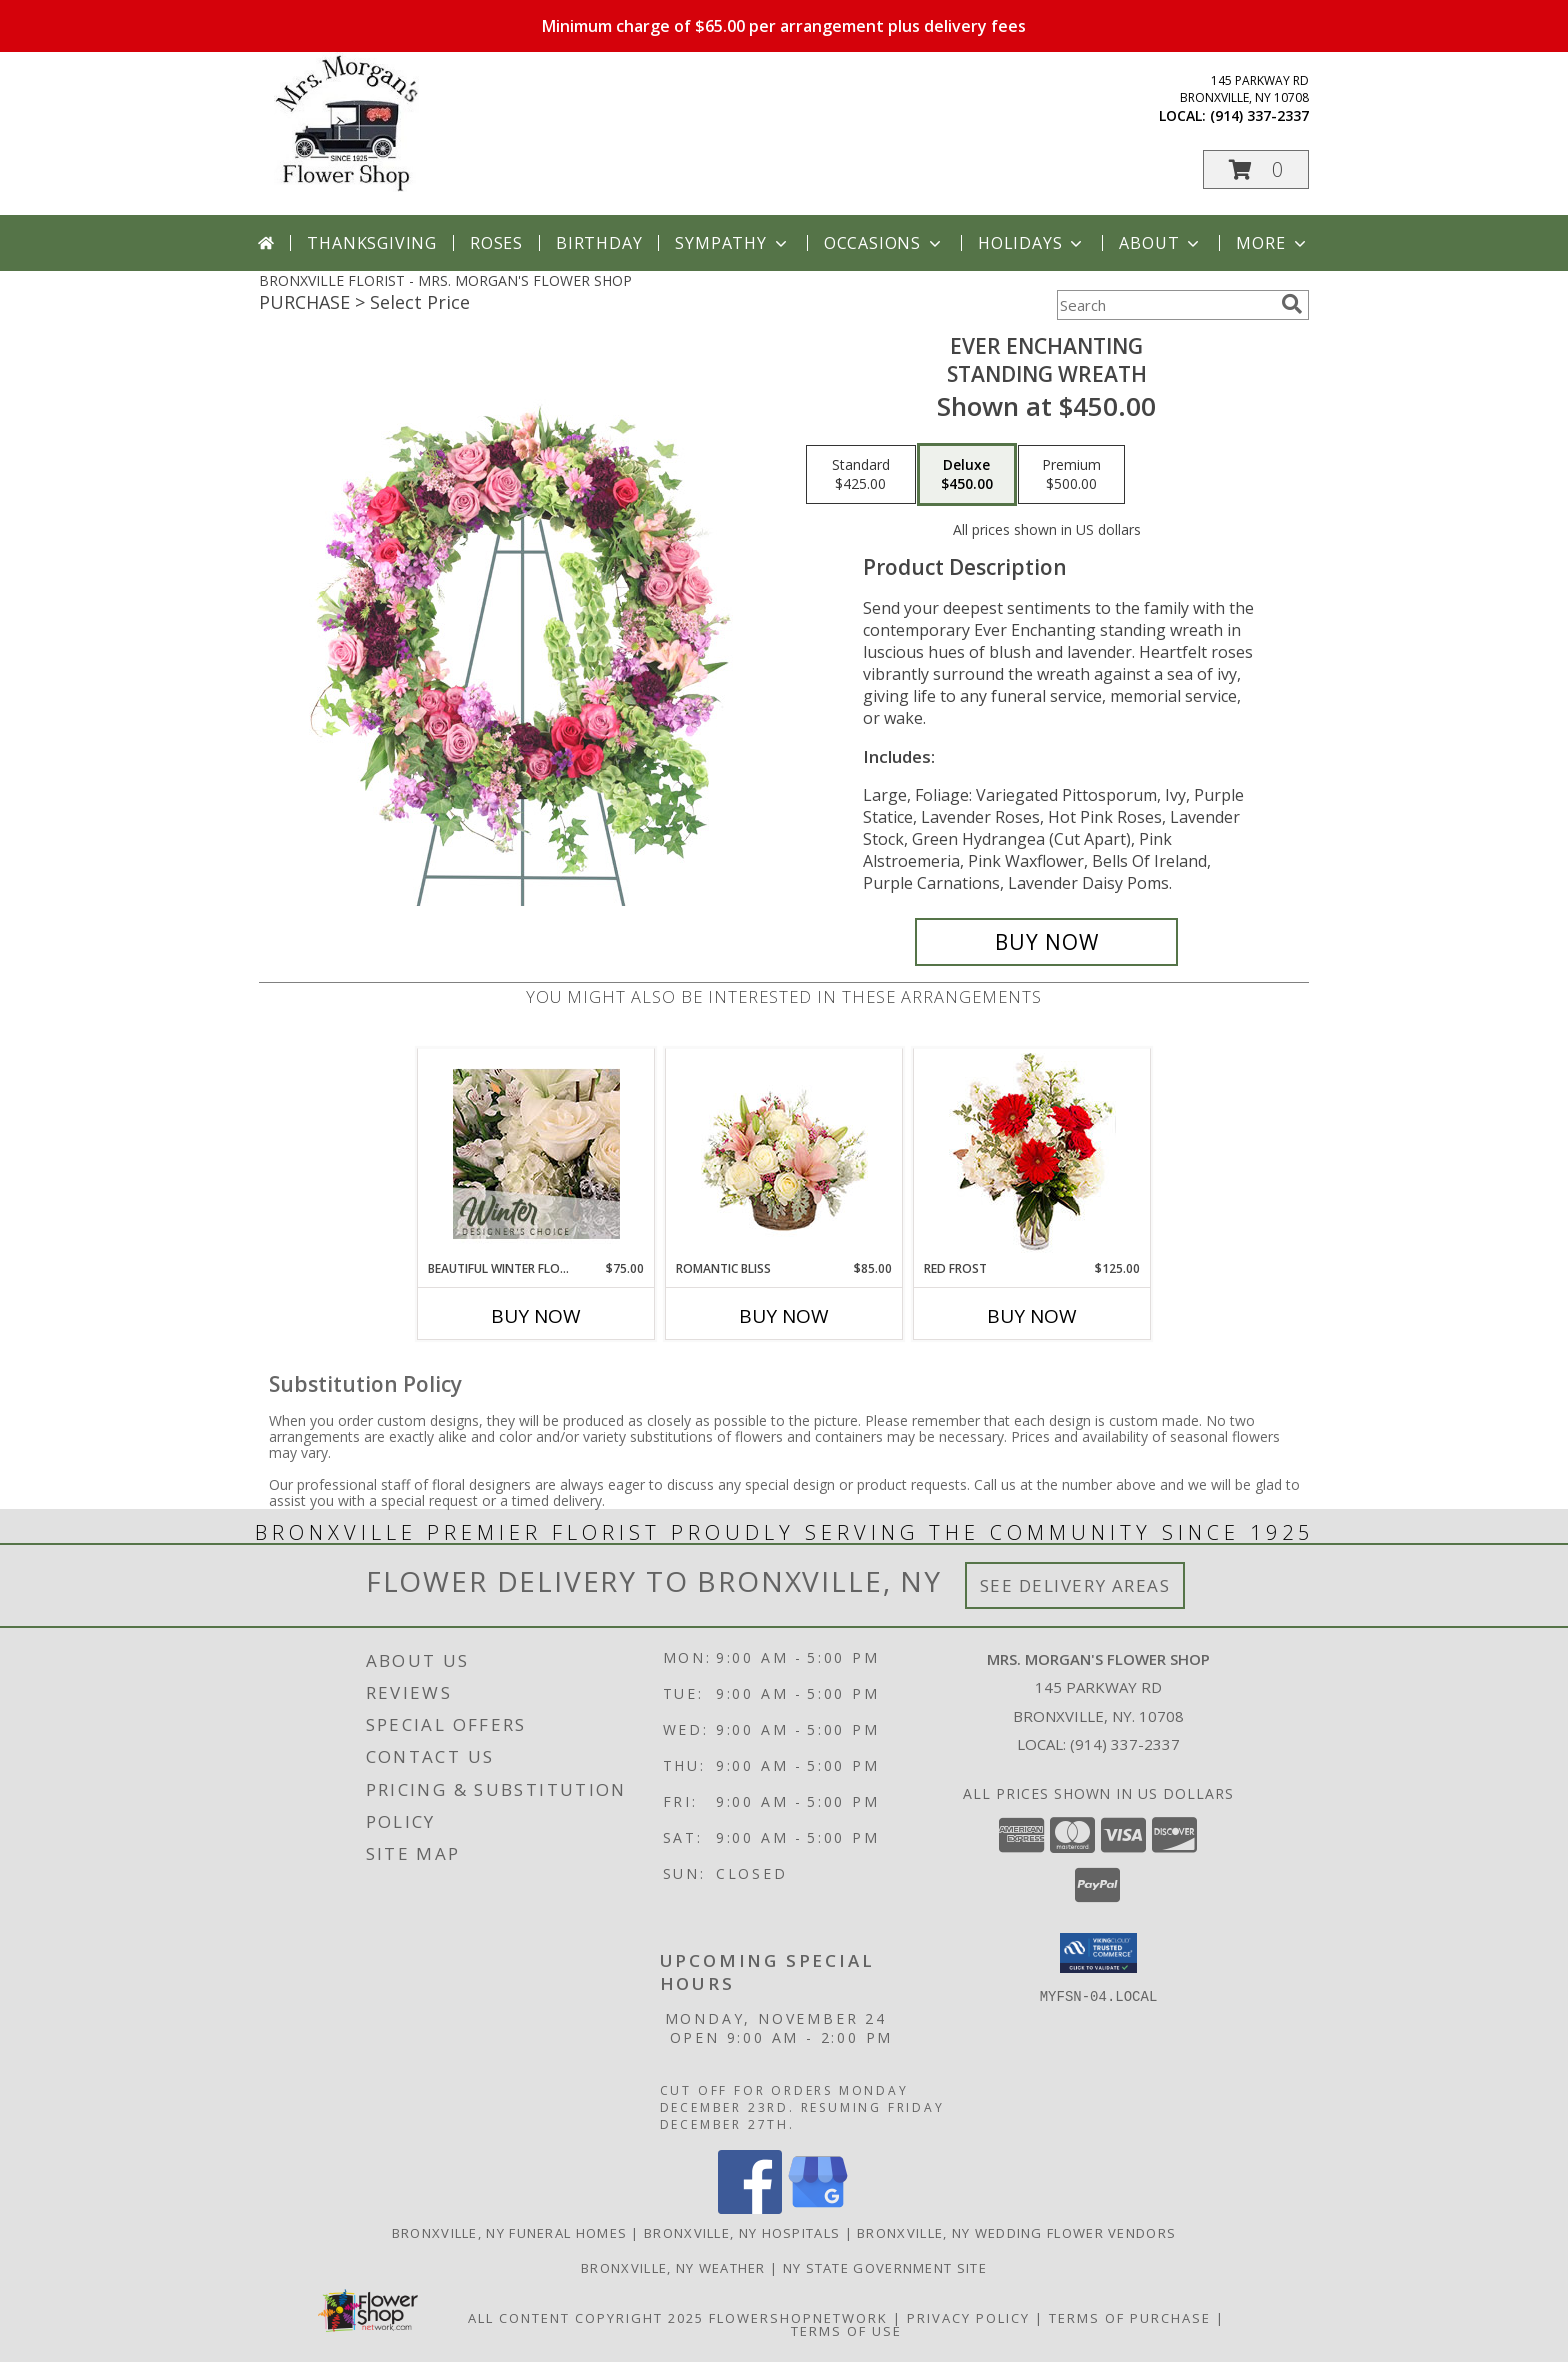 This screenshot has height=2362, width=1568. What do you see at coordinates (1161, 243) in the screenshot?
I see `About` at bounding box center [1161, 243].